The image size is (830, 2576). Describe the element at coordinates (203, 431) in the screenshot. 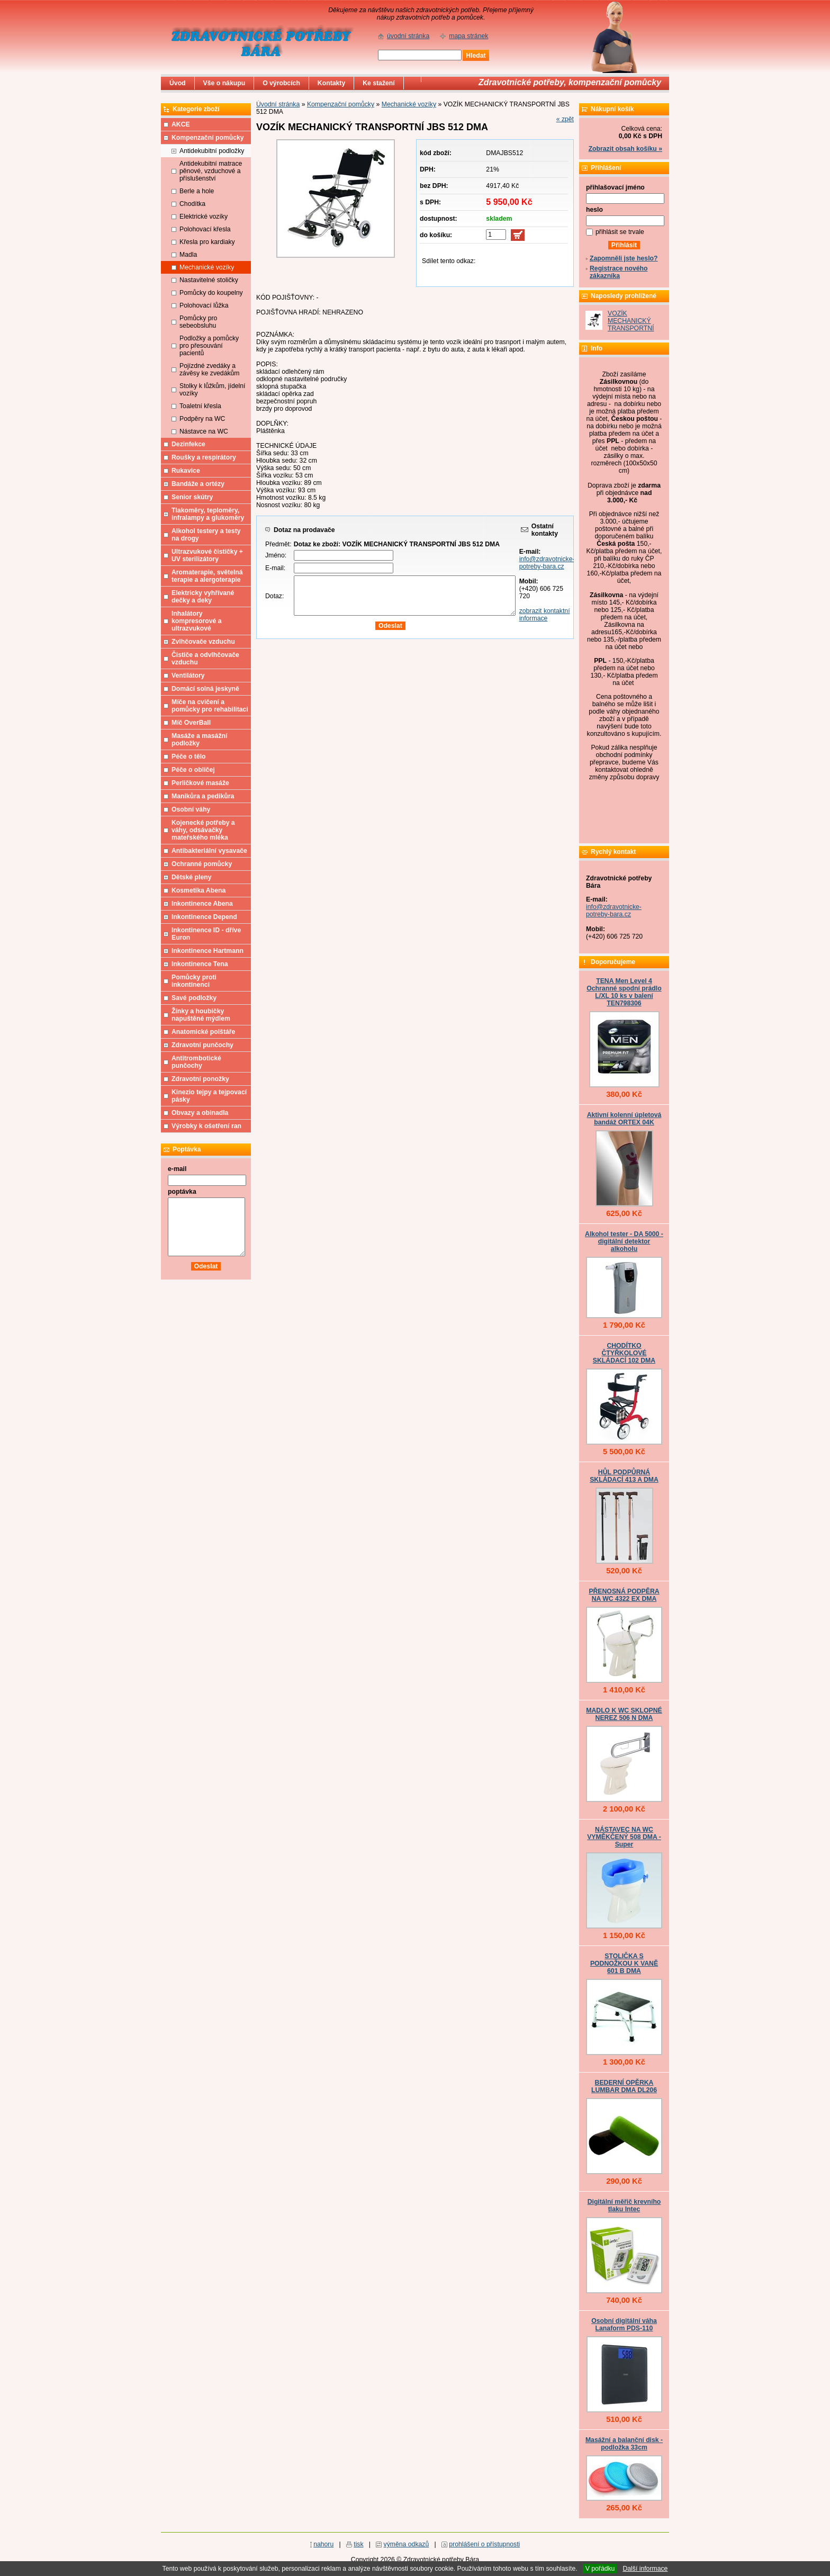

I see `Nástavce na WC` at that location.